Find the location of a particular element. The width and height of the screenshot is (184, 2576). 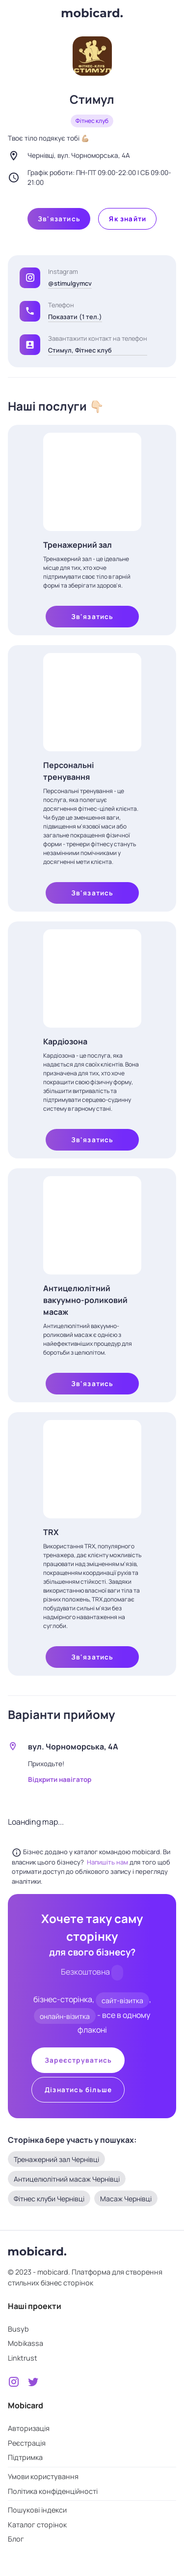

Показати (1 тел.) is located at coordinates (75, 316).